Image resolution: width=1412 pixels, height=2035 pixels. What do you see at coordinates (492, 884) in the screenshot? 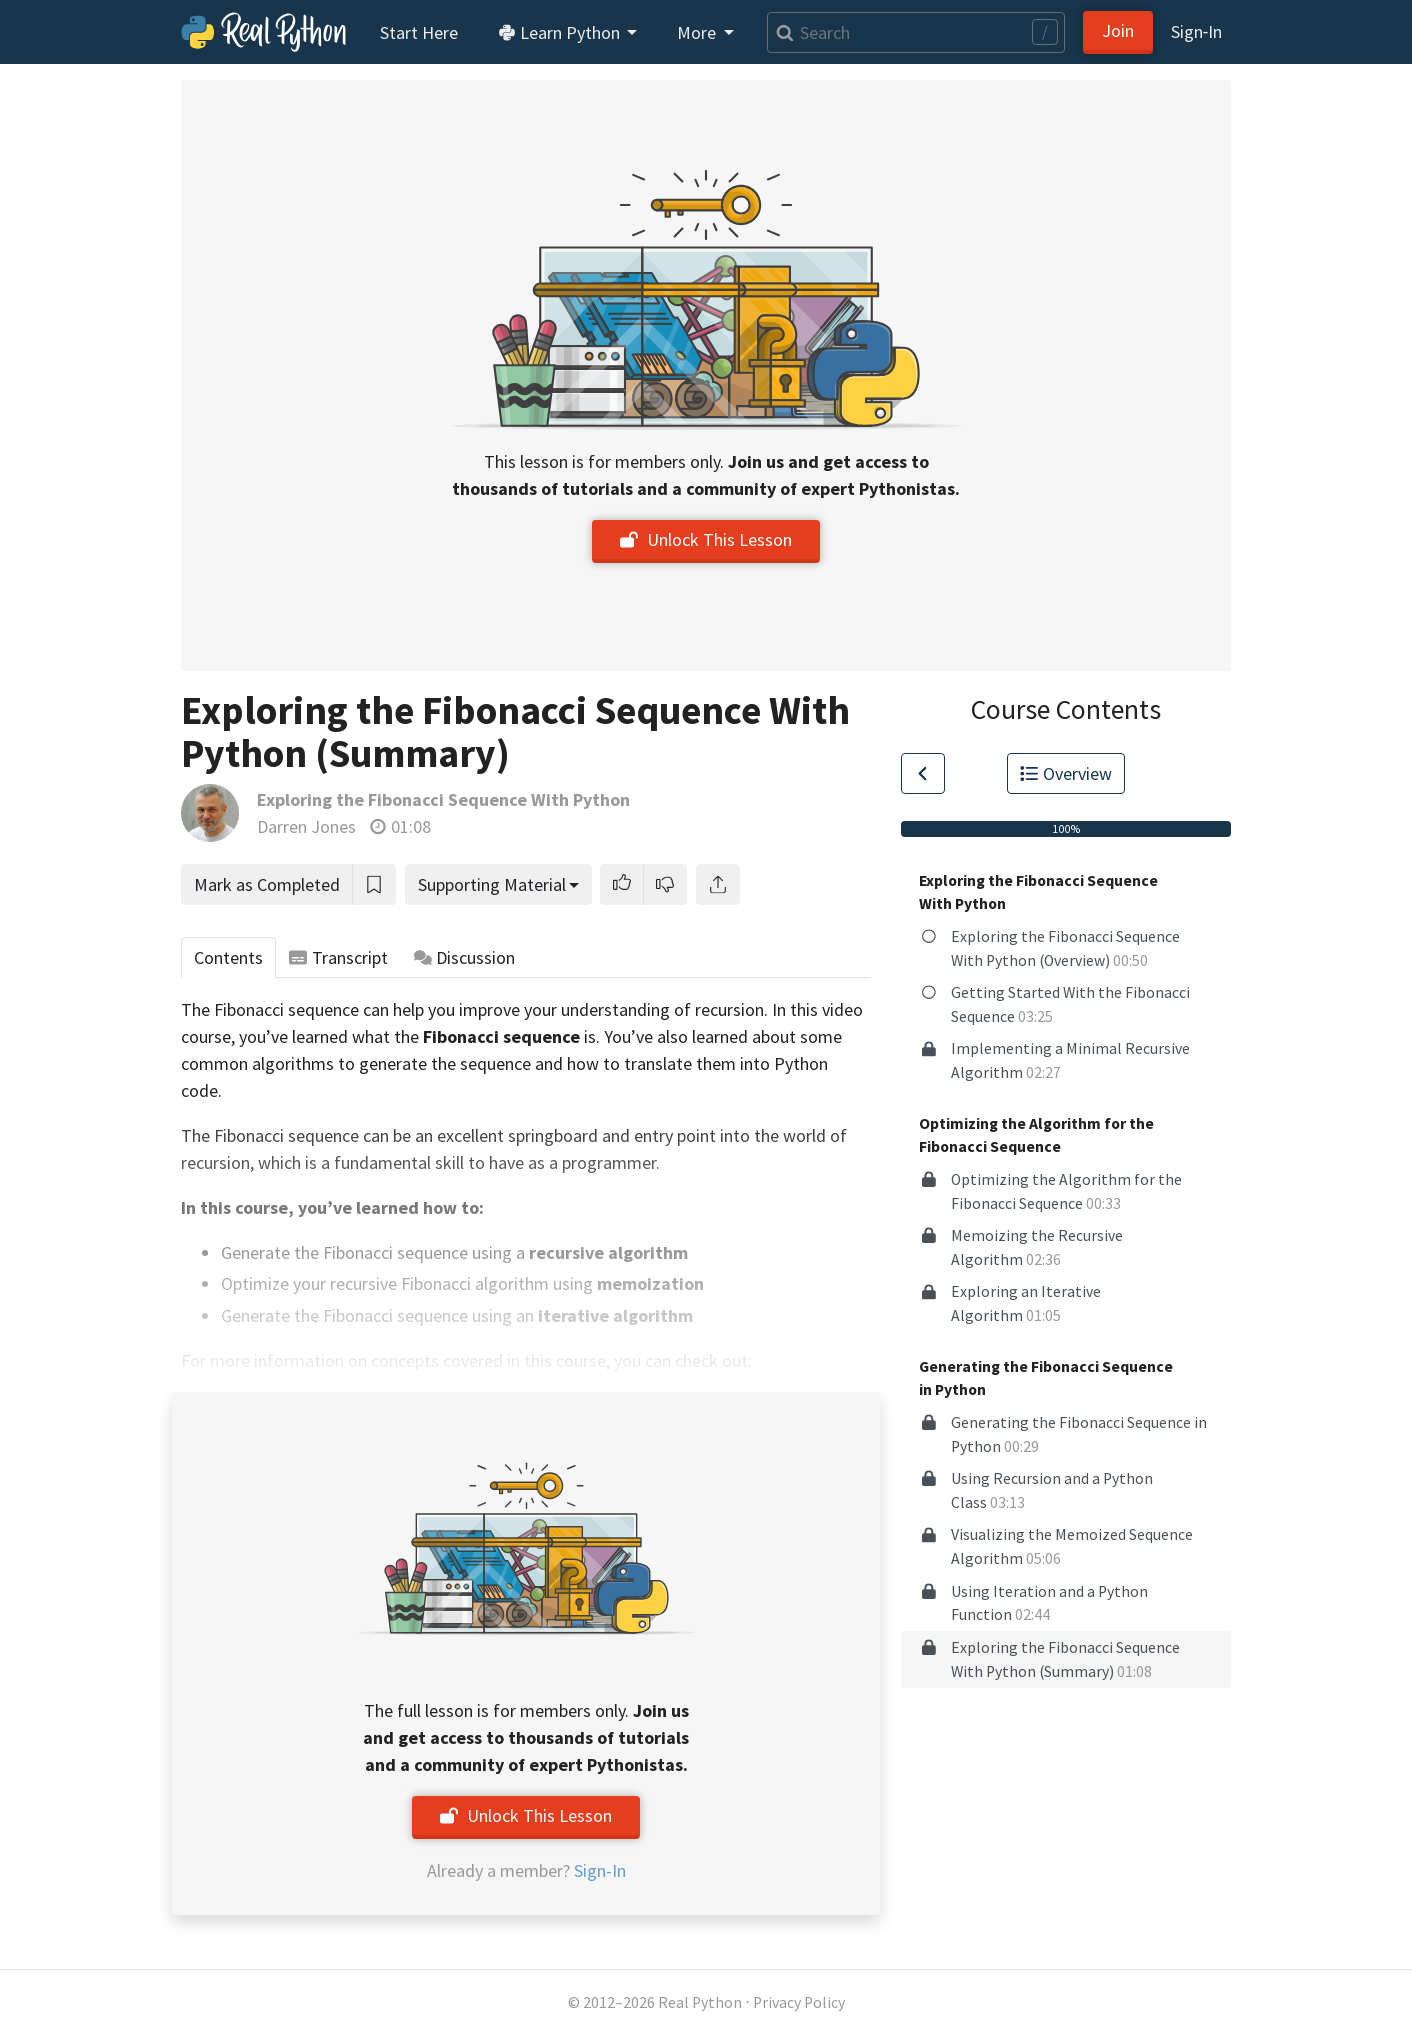
I see `Supporting Material` at bounding box center [492, 884].